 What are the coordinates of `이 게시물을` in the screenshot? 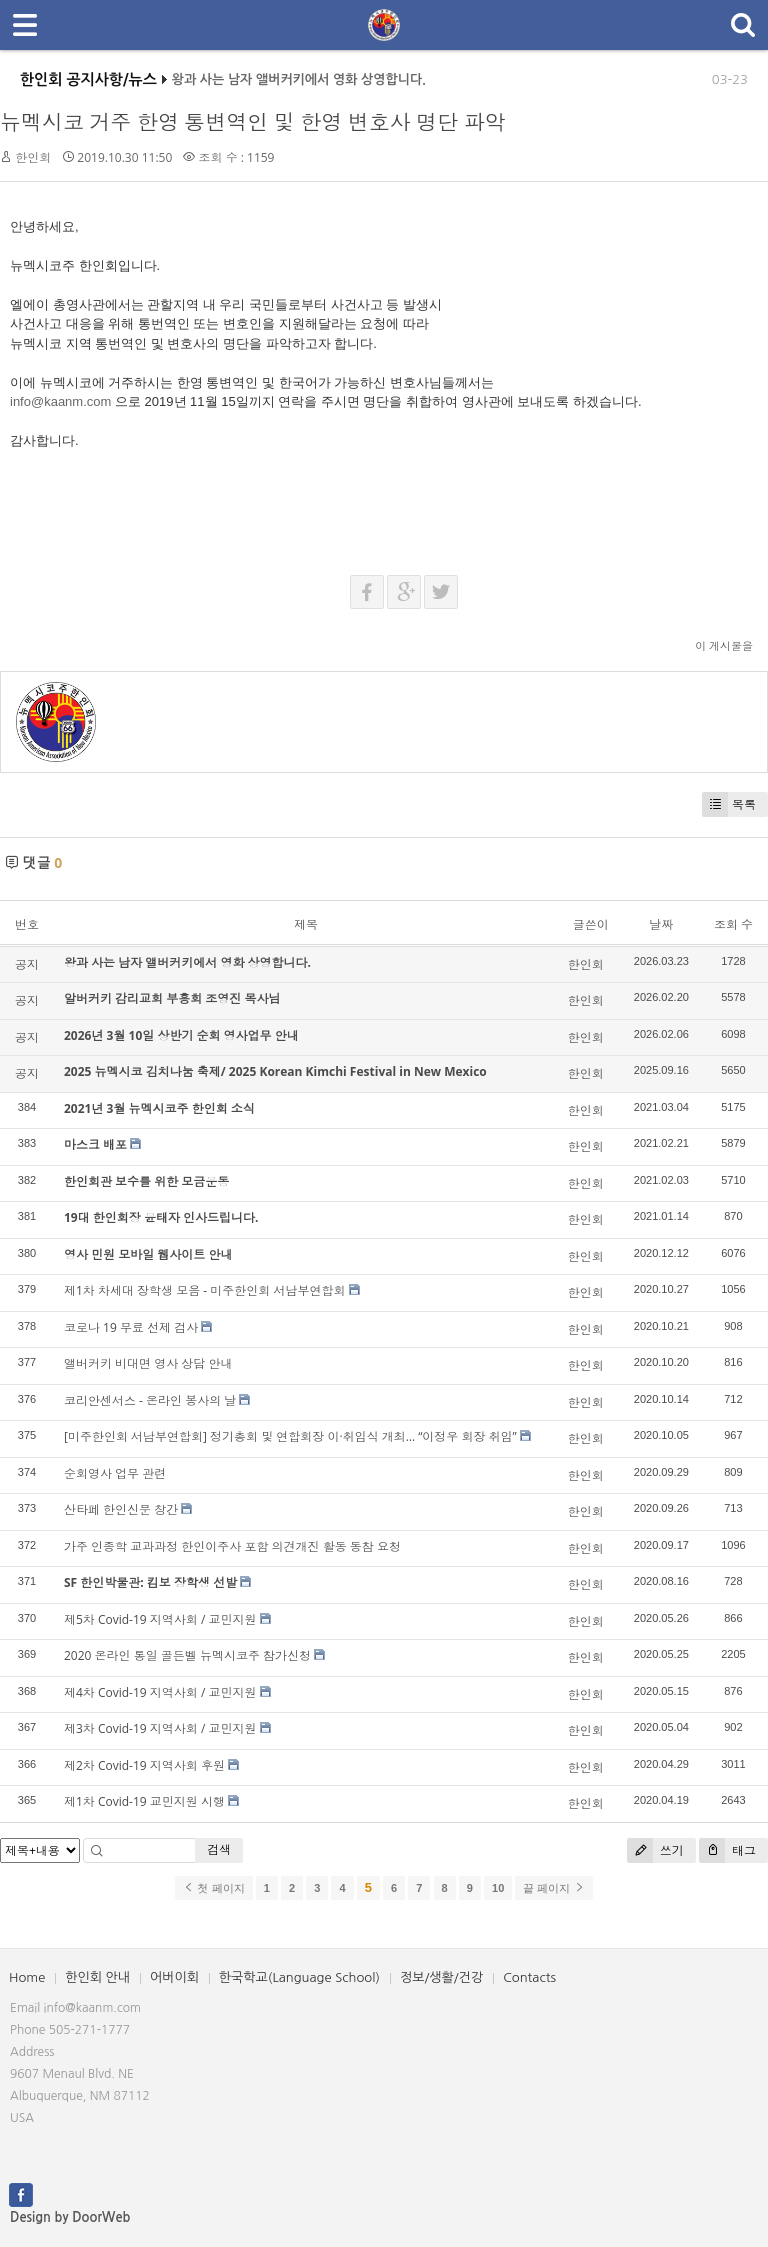 It's located at (724, 645).